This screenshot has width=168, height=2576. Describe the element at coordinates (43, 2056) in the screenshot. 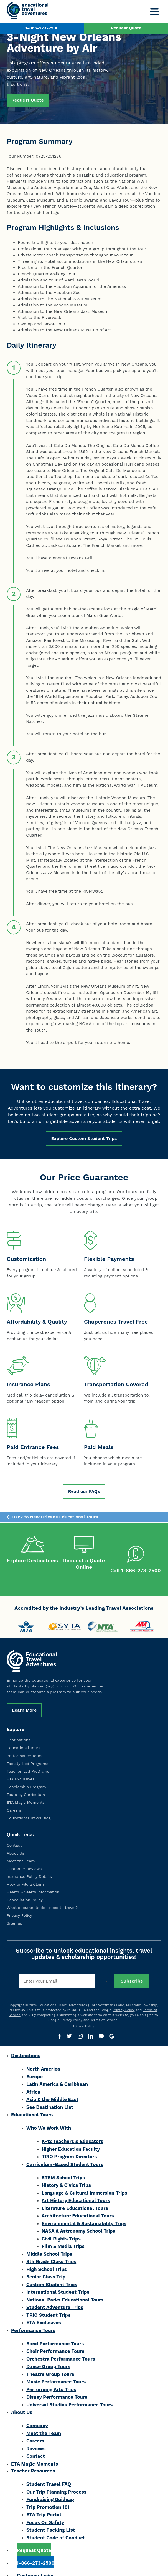

I see `North America` at that location.